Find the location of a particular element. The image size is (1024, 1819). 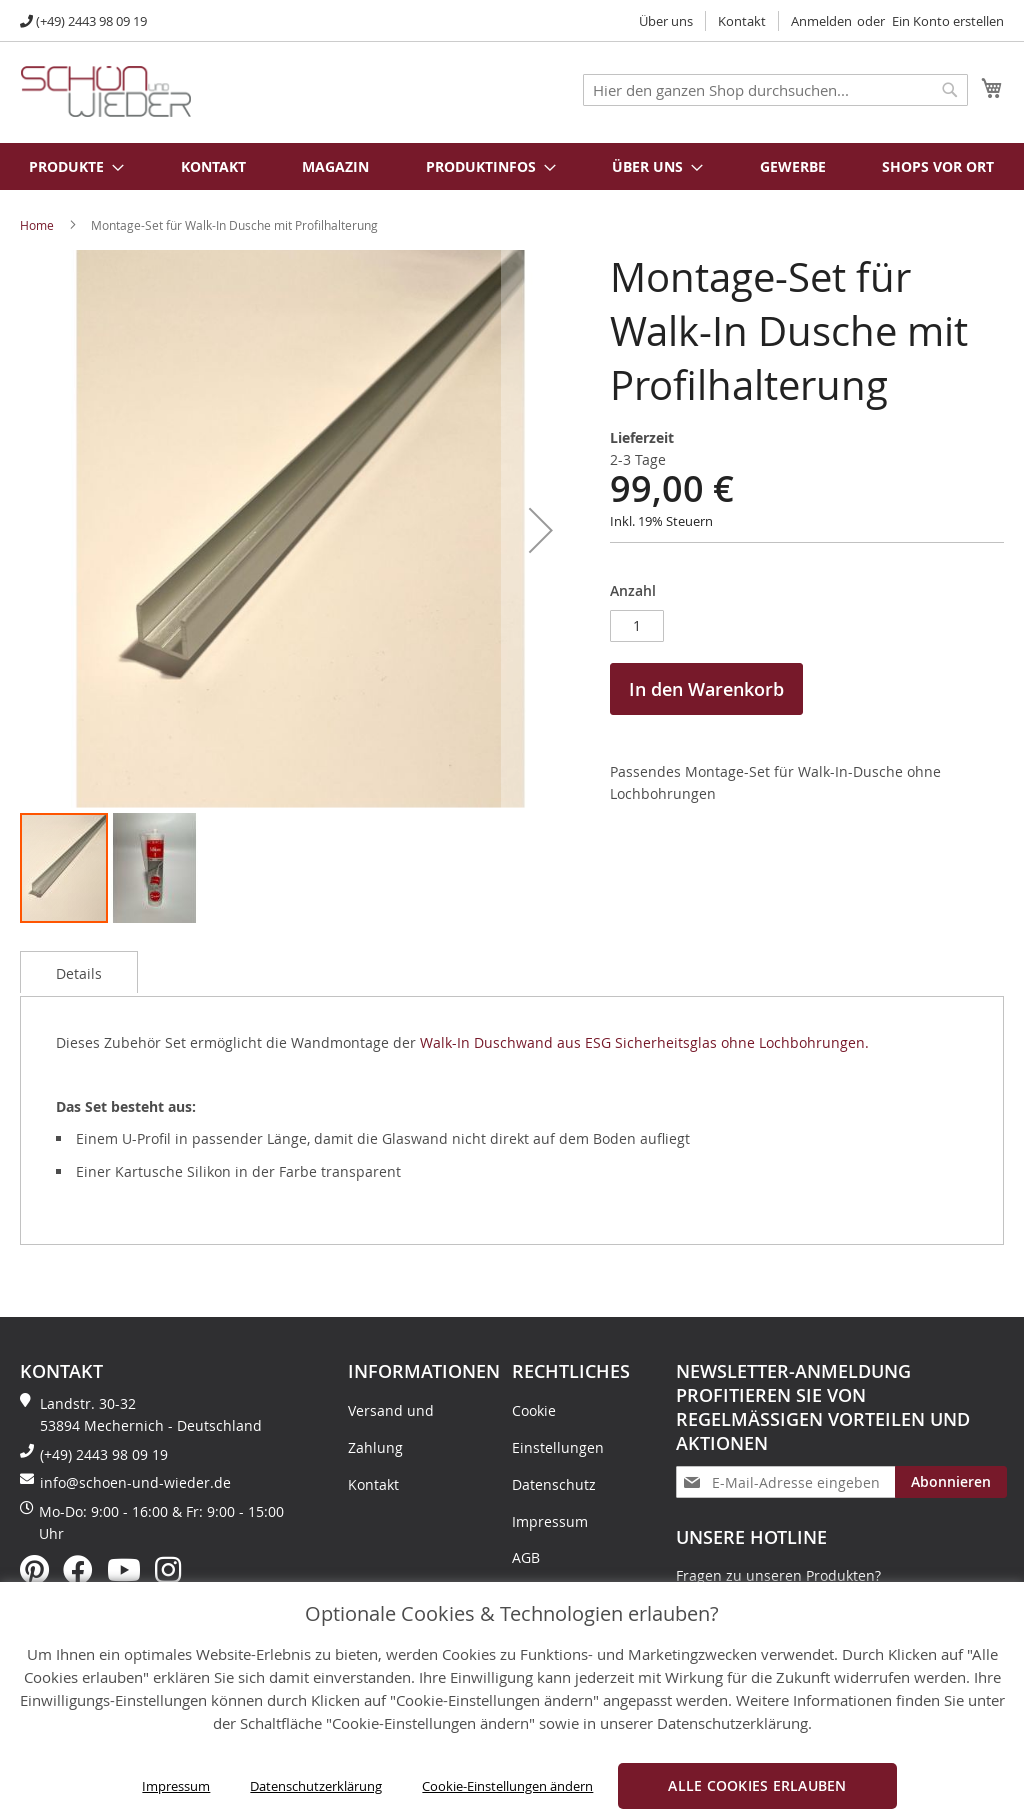

Anmelden is located at coordinates (821, 21).